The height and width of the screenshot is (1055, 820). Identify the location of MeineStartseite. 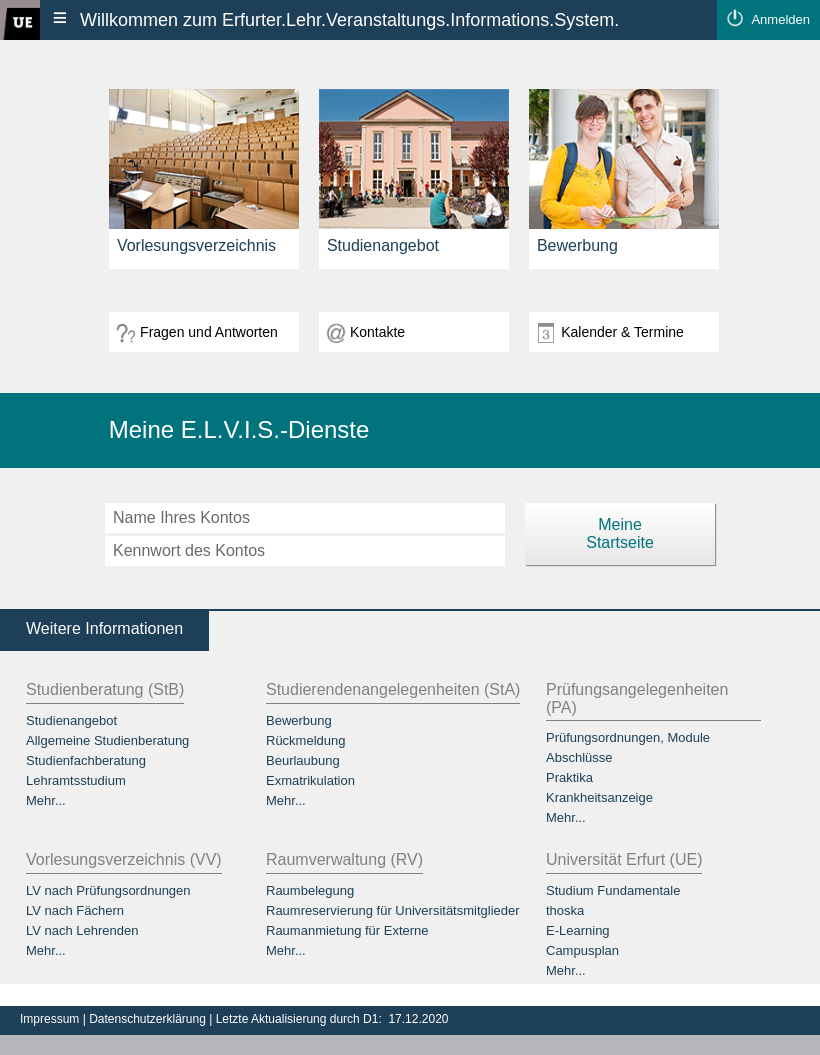
(620, 533).